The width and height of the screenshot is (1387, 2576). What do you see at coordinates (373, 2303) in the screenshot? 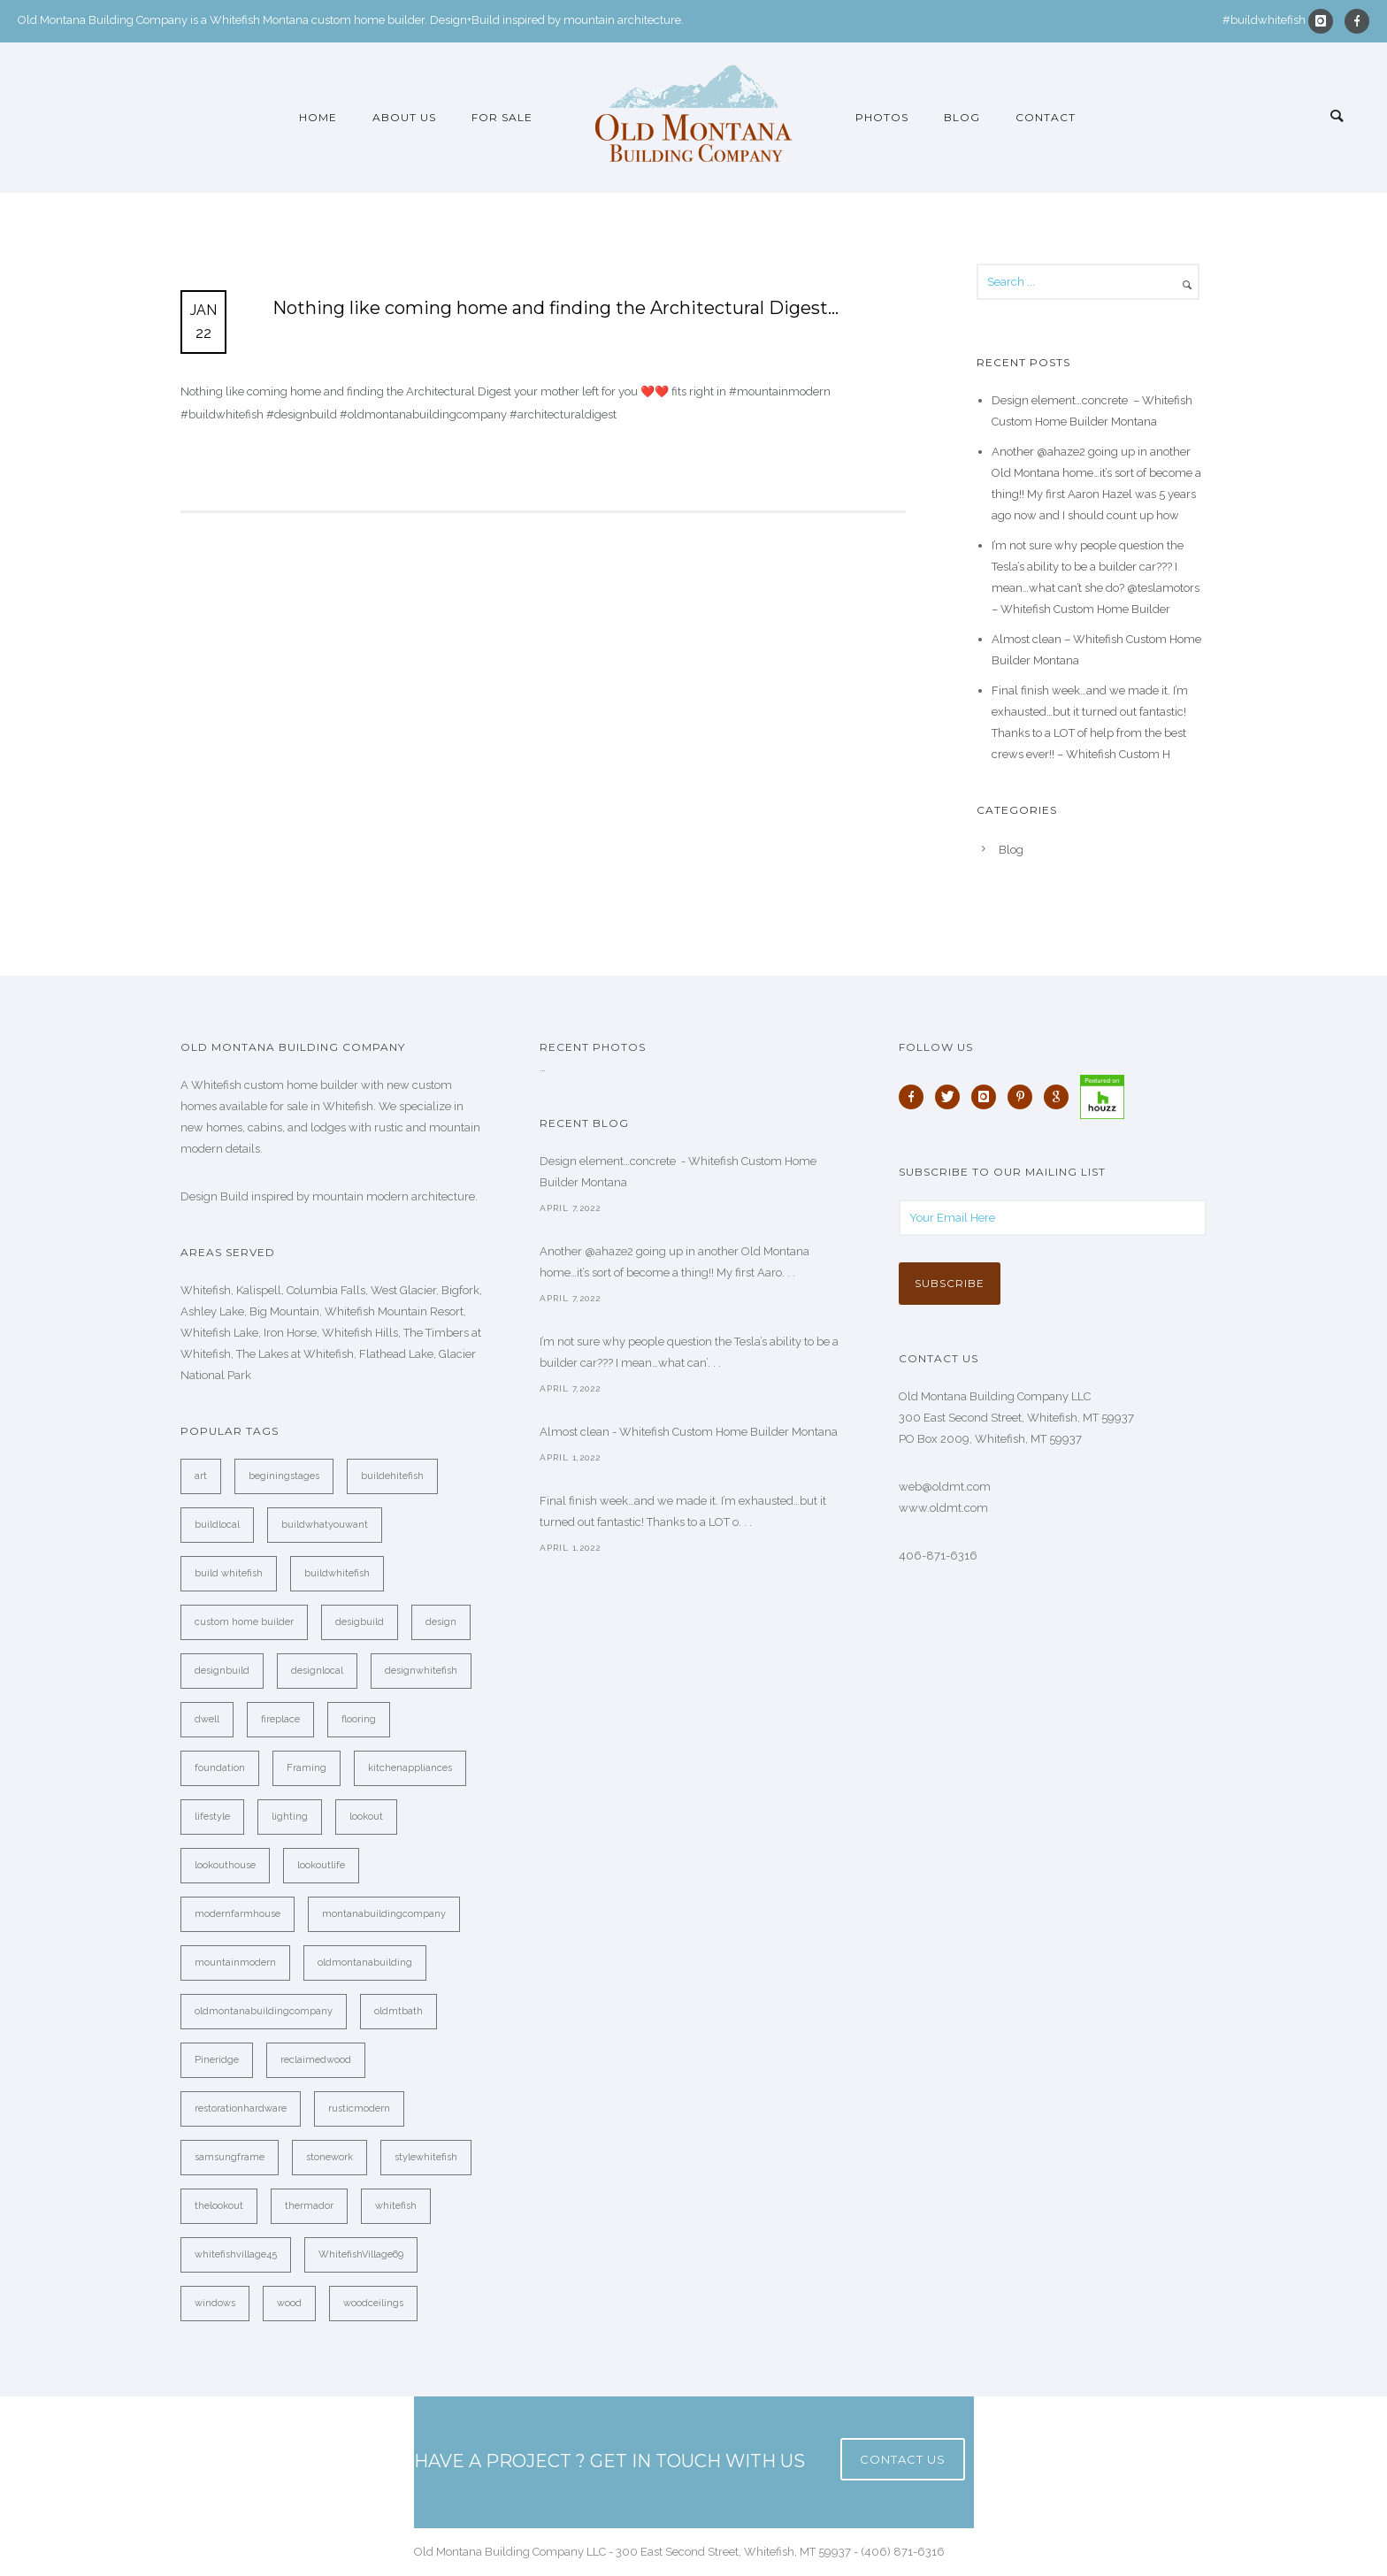
I see `woodceilings` at bounding box center [373, 2303].